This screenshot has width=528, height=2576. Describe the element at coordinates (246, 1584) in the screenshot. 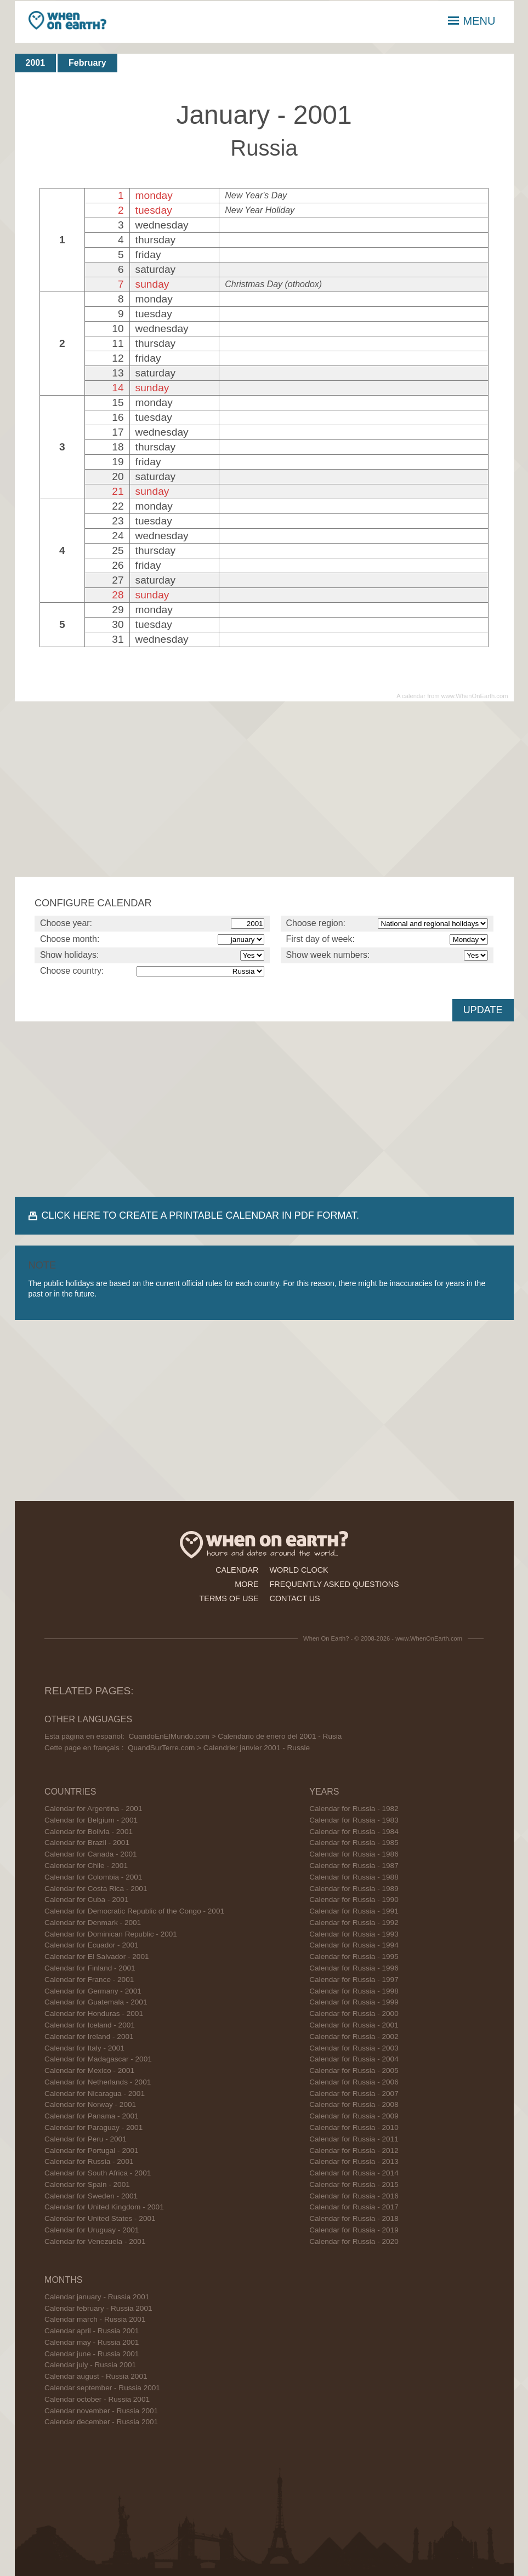

I see `more` at that location.